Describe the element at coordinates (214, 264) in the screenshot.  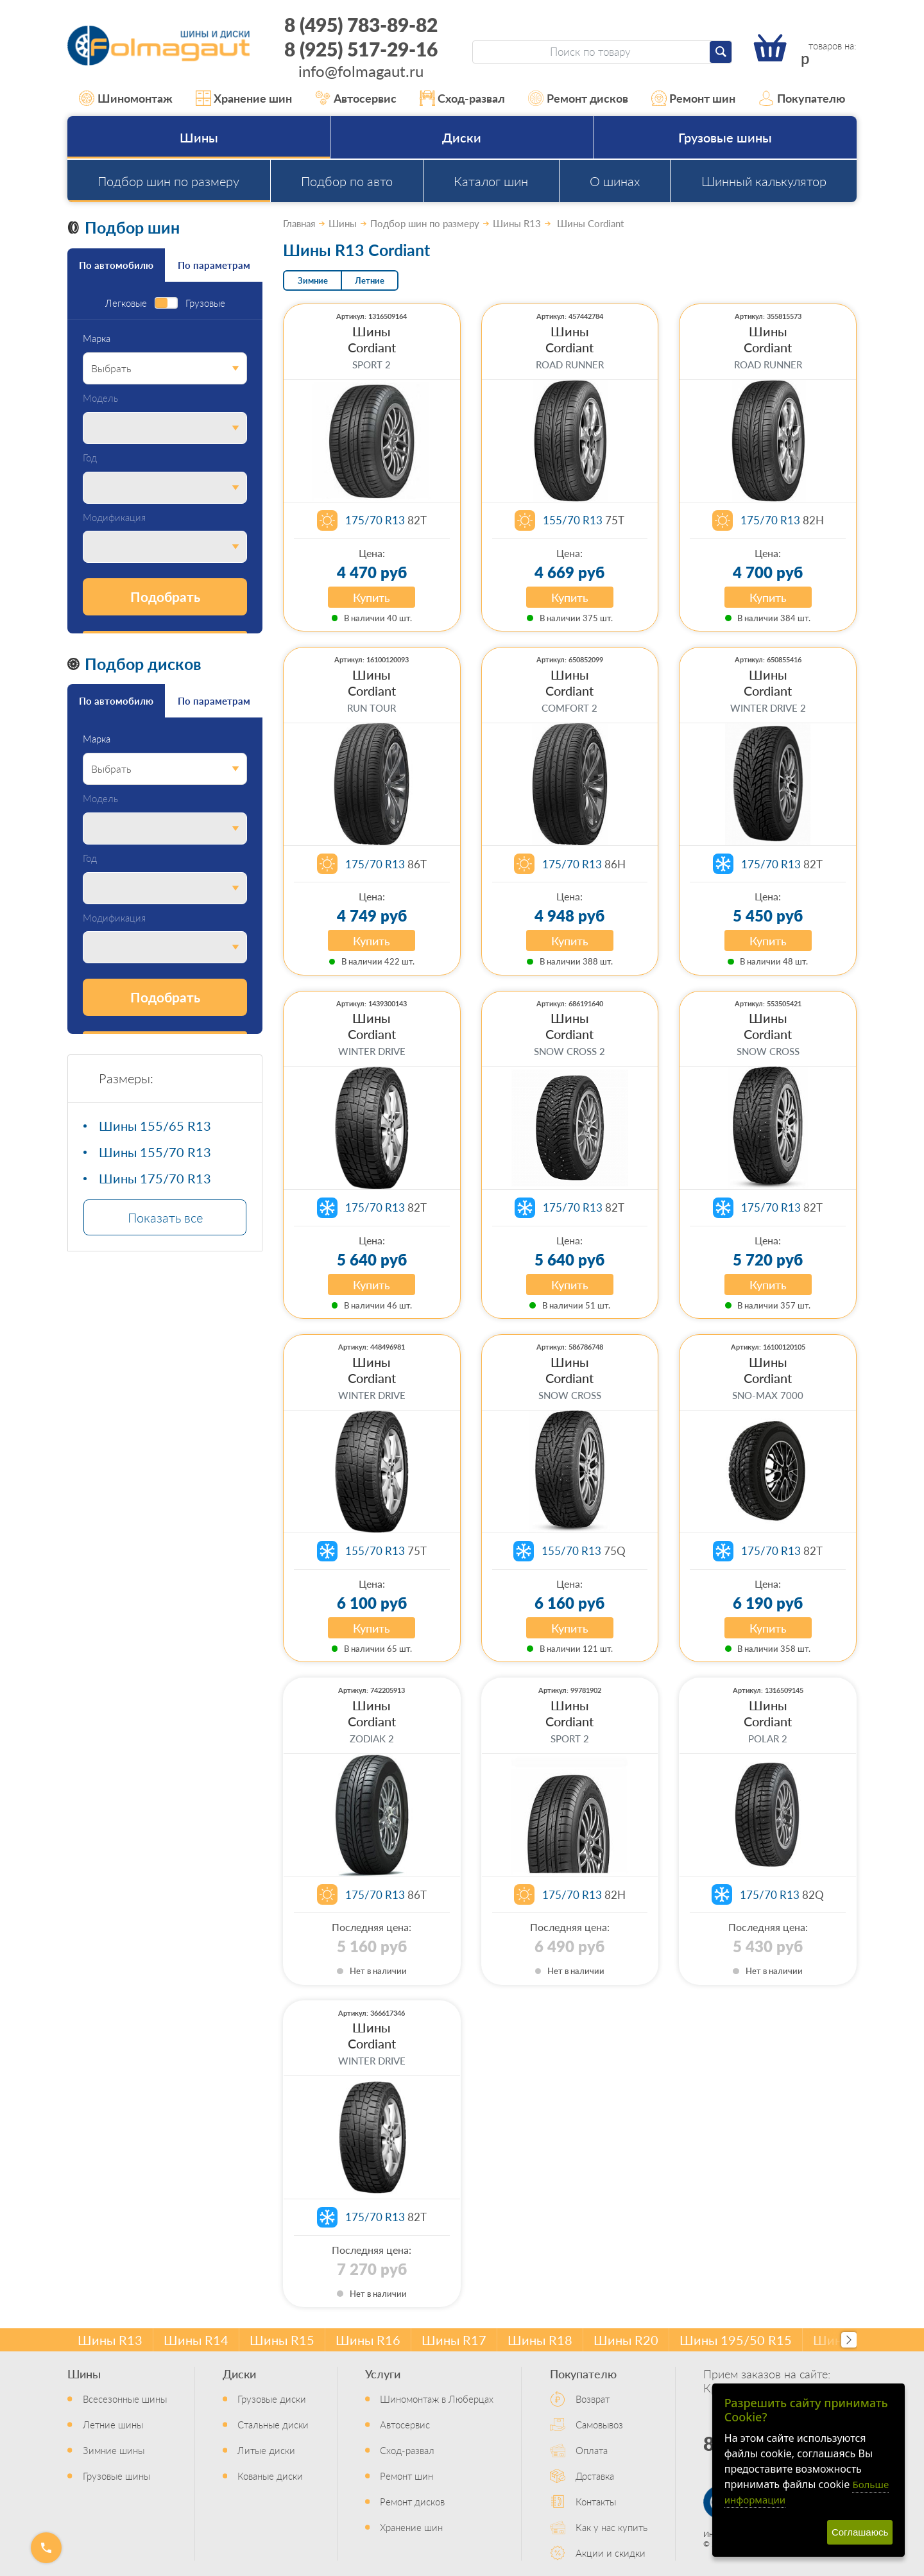
I see `По параметрам [tab]` at that location.